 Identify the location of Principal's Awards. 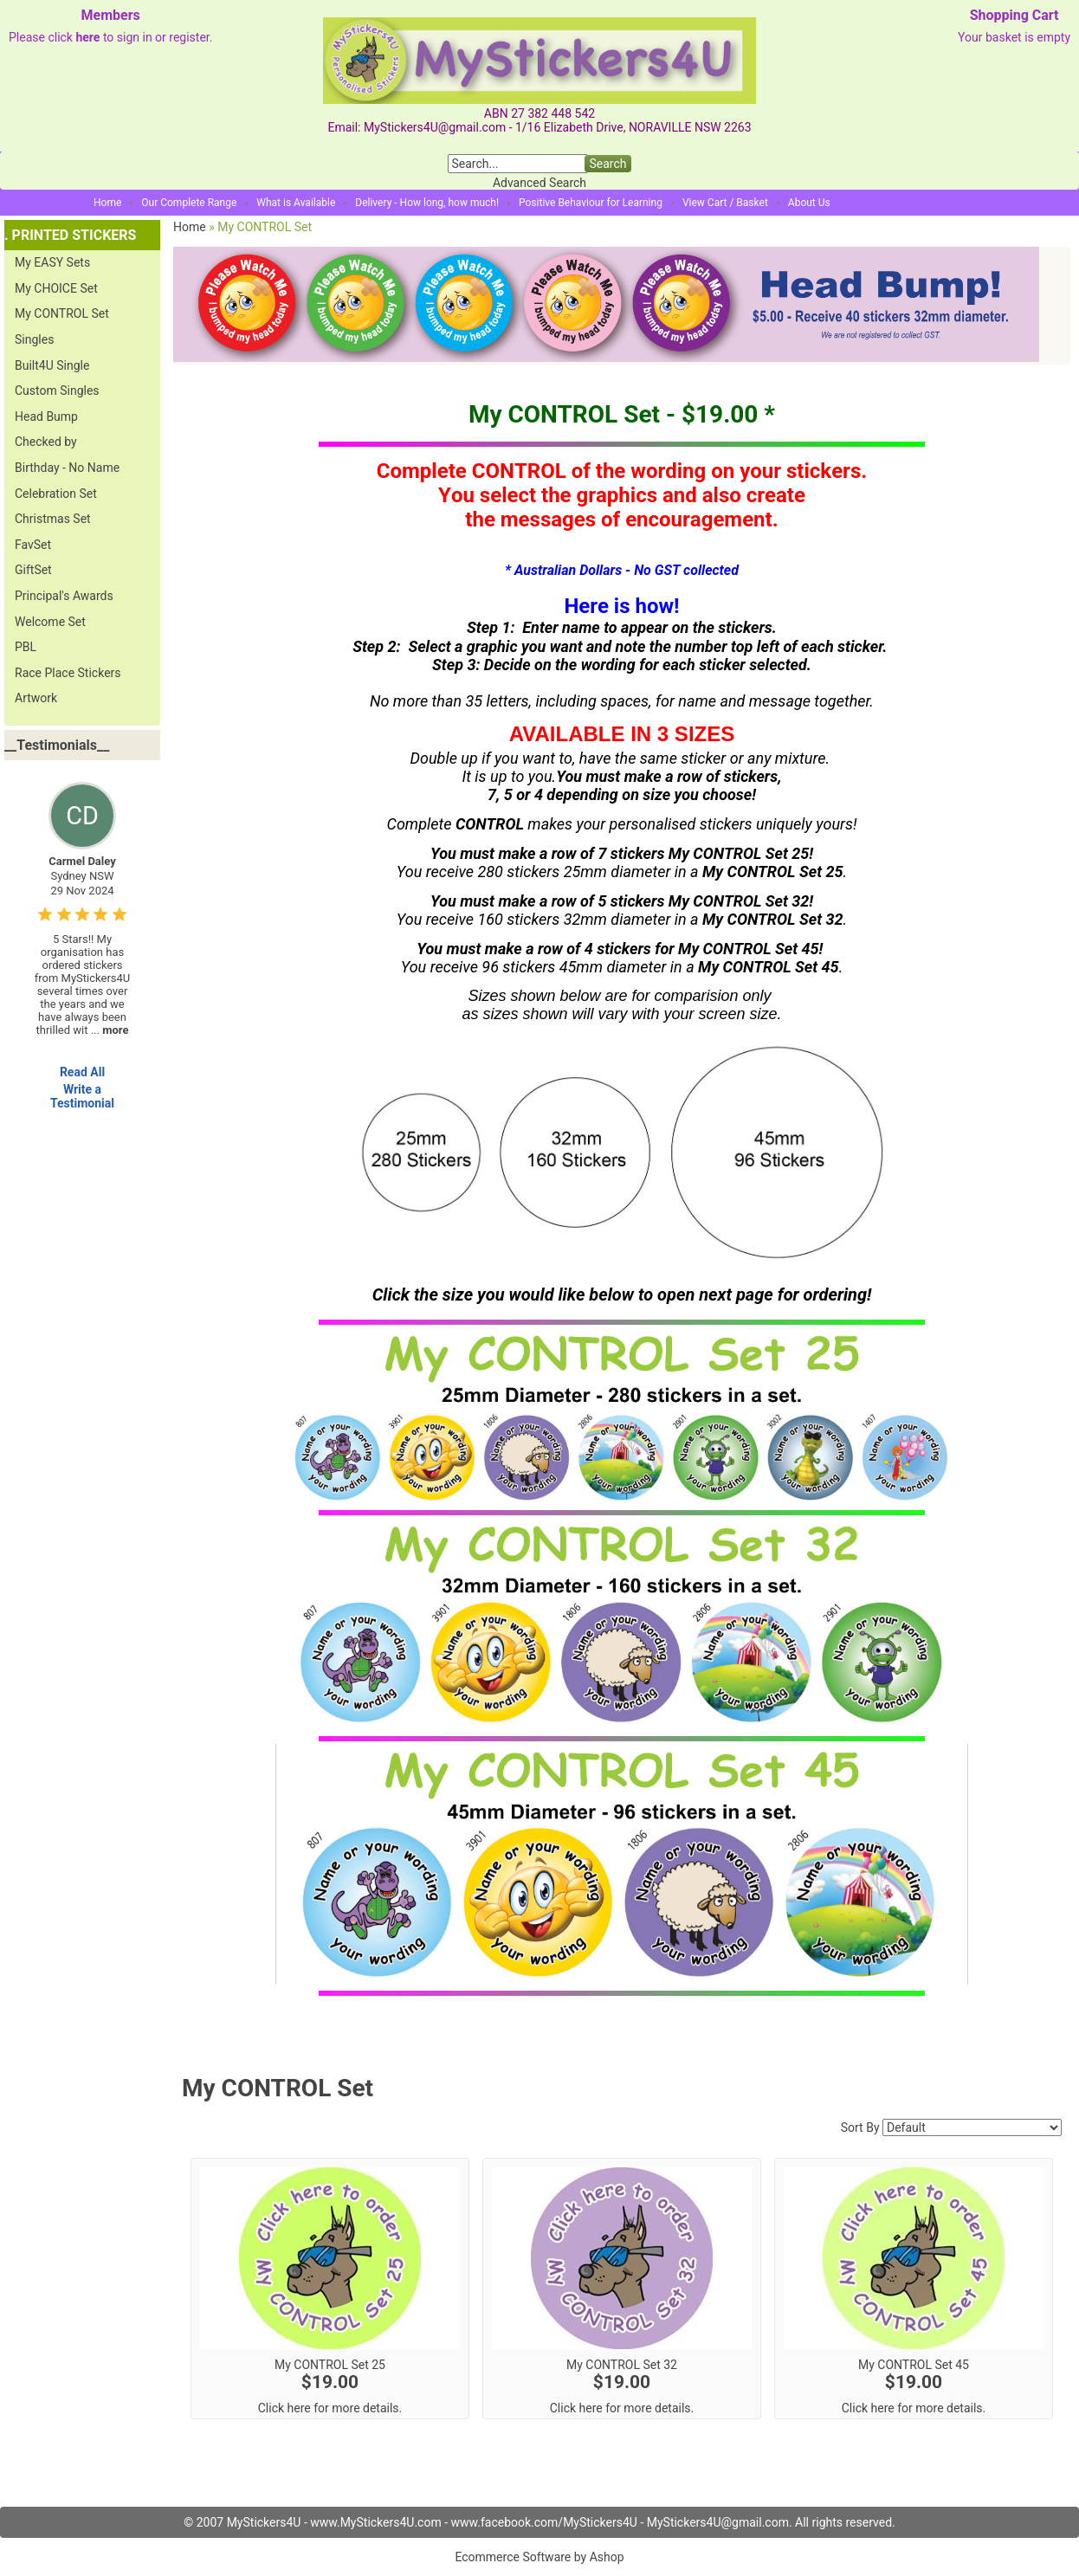
(64, 596).